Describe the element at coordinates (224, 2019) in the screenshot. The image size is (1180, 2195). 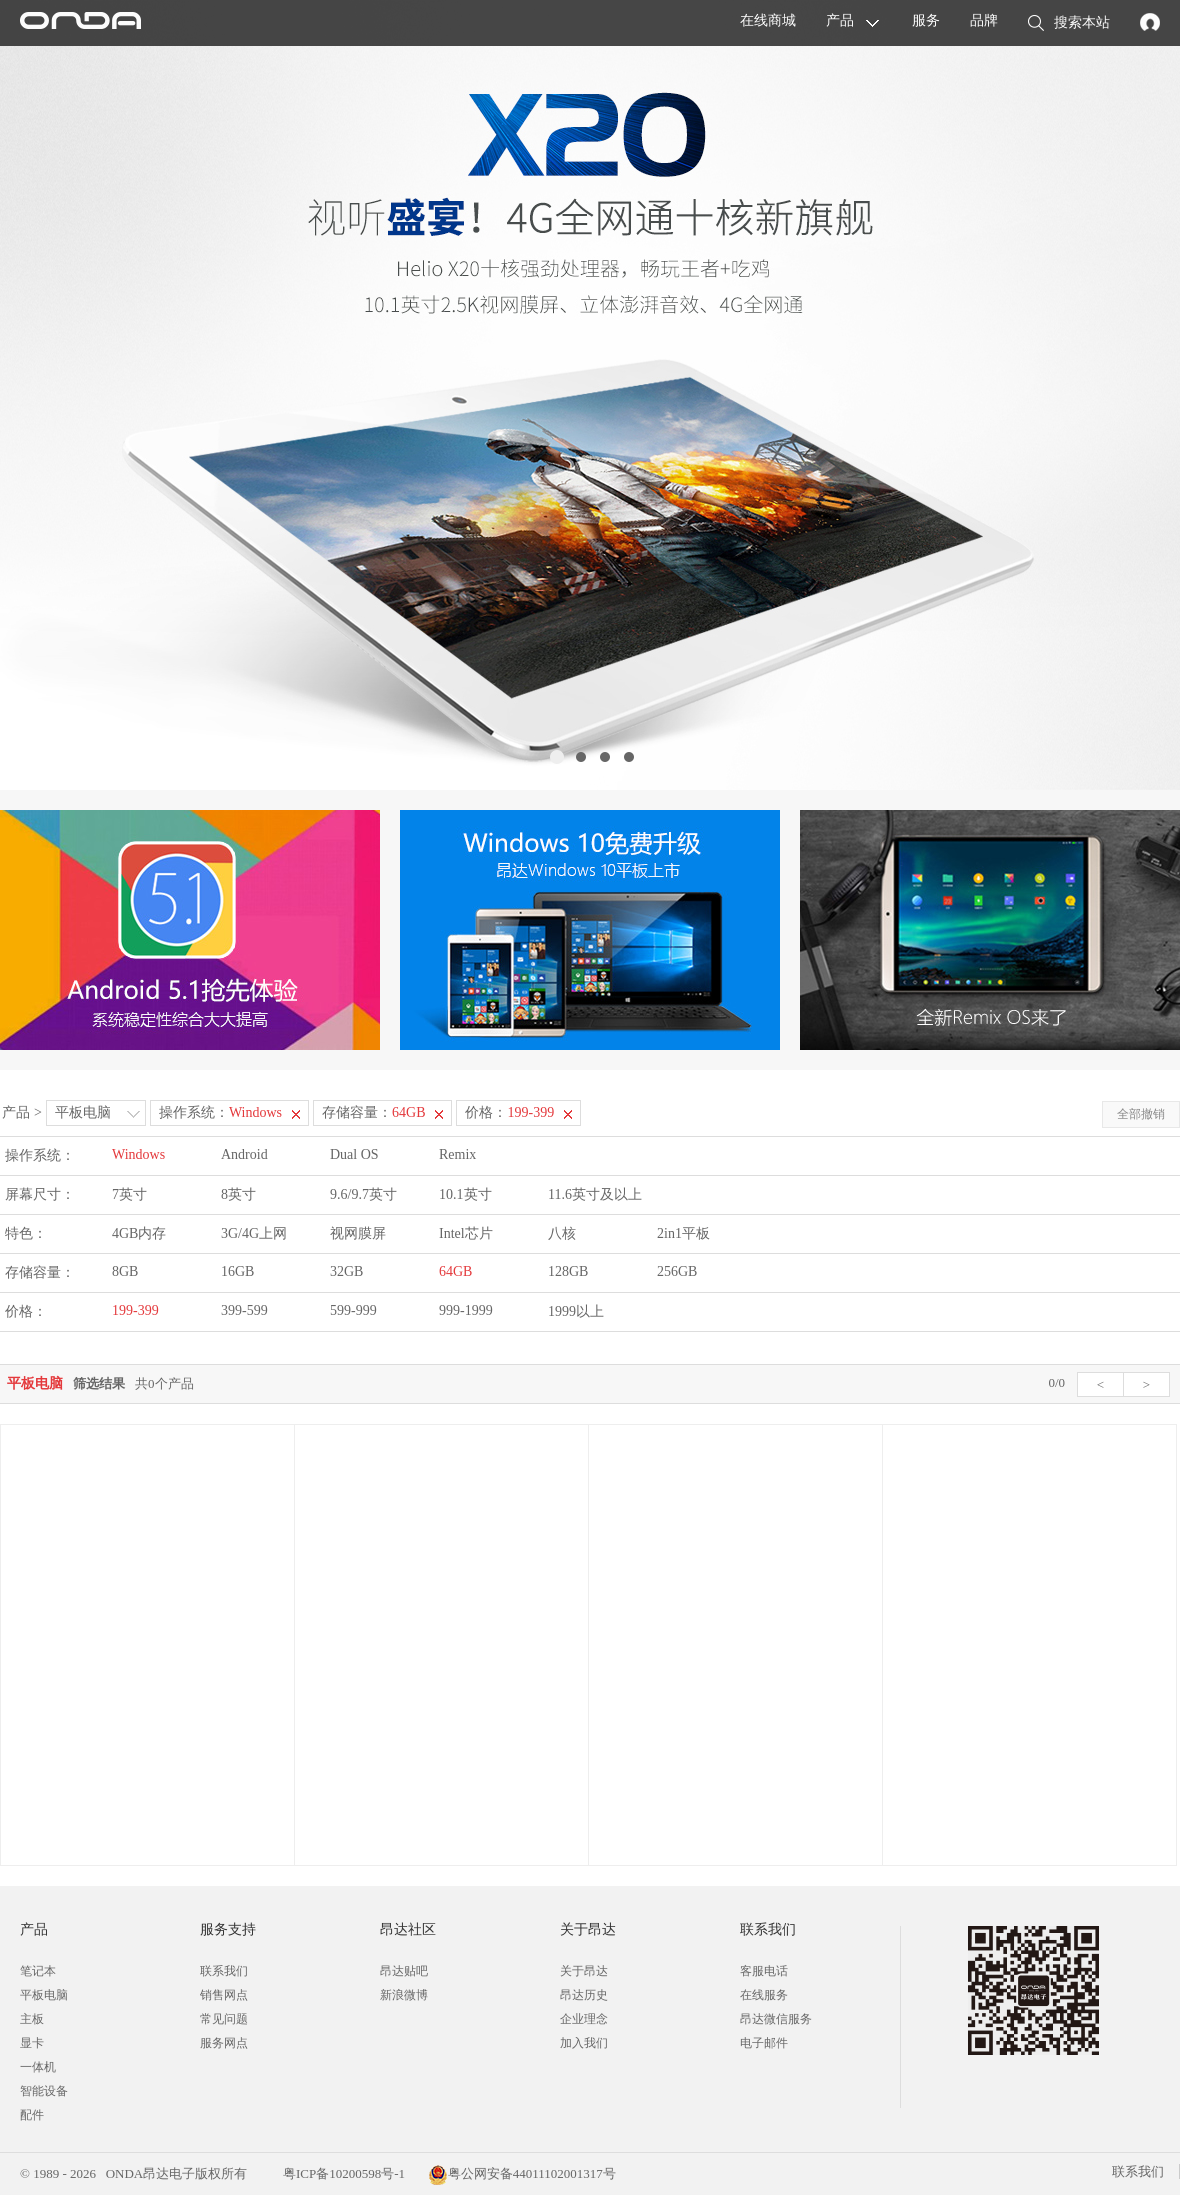
I see `常见问题` at that location.